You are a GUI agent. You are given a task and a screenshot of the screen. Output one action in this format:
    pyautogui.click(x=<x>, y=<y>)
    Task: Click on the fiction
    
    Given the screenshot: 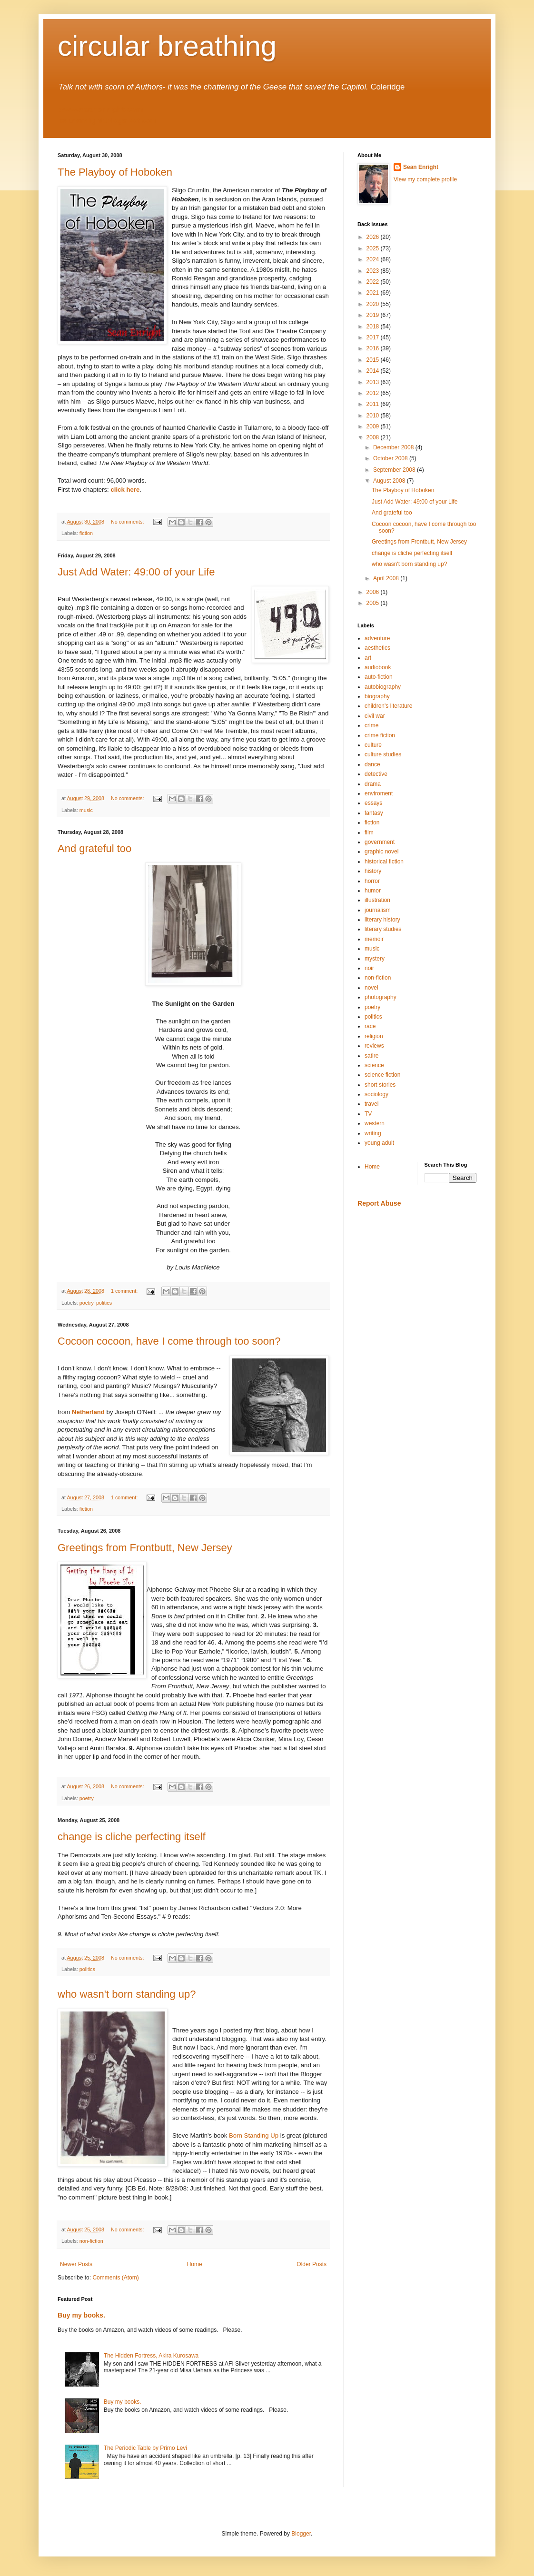 What is the action you would take?
    pyautogui.click(x=86, y=533)
    